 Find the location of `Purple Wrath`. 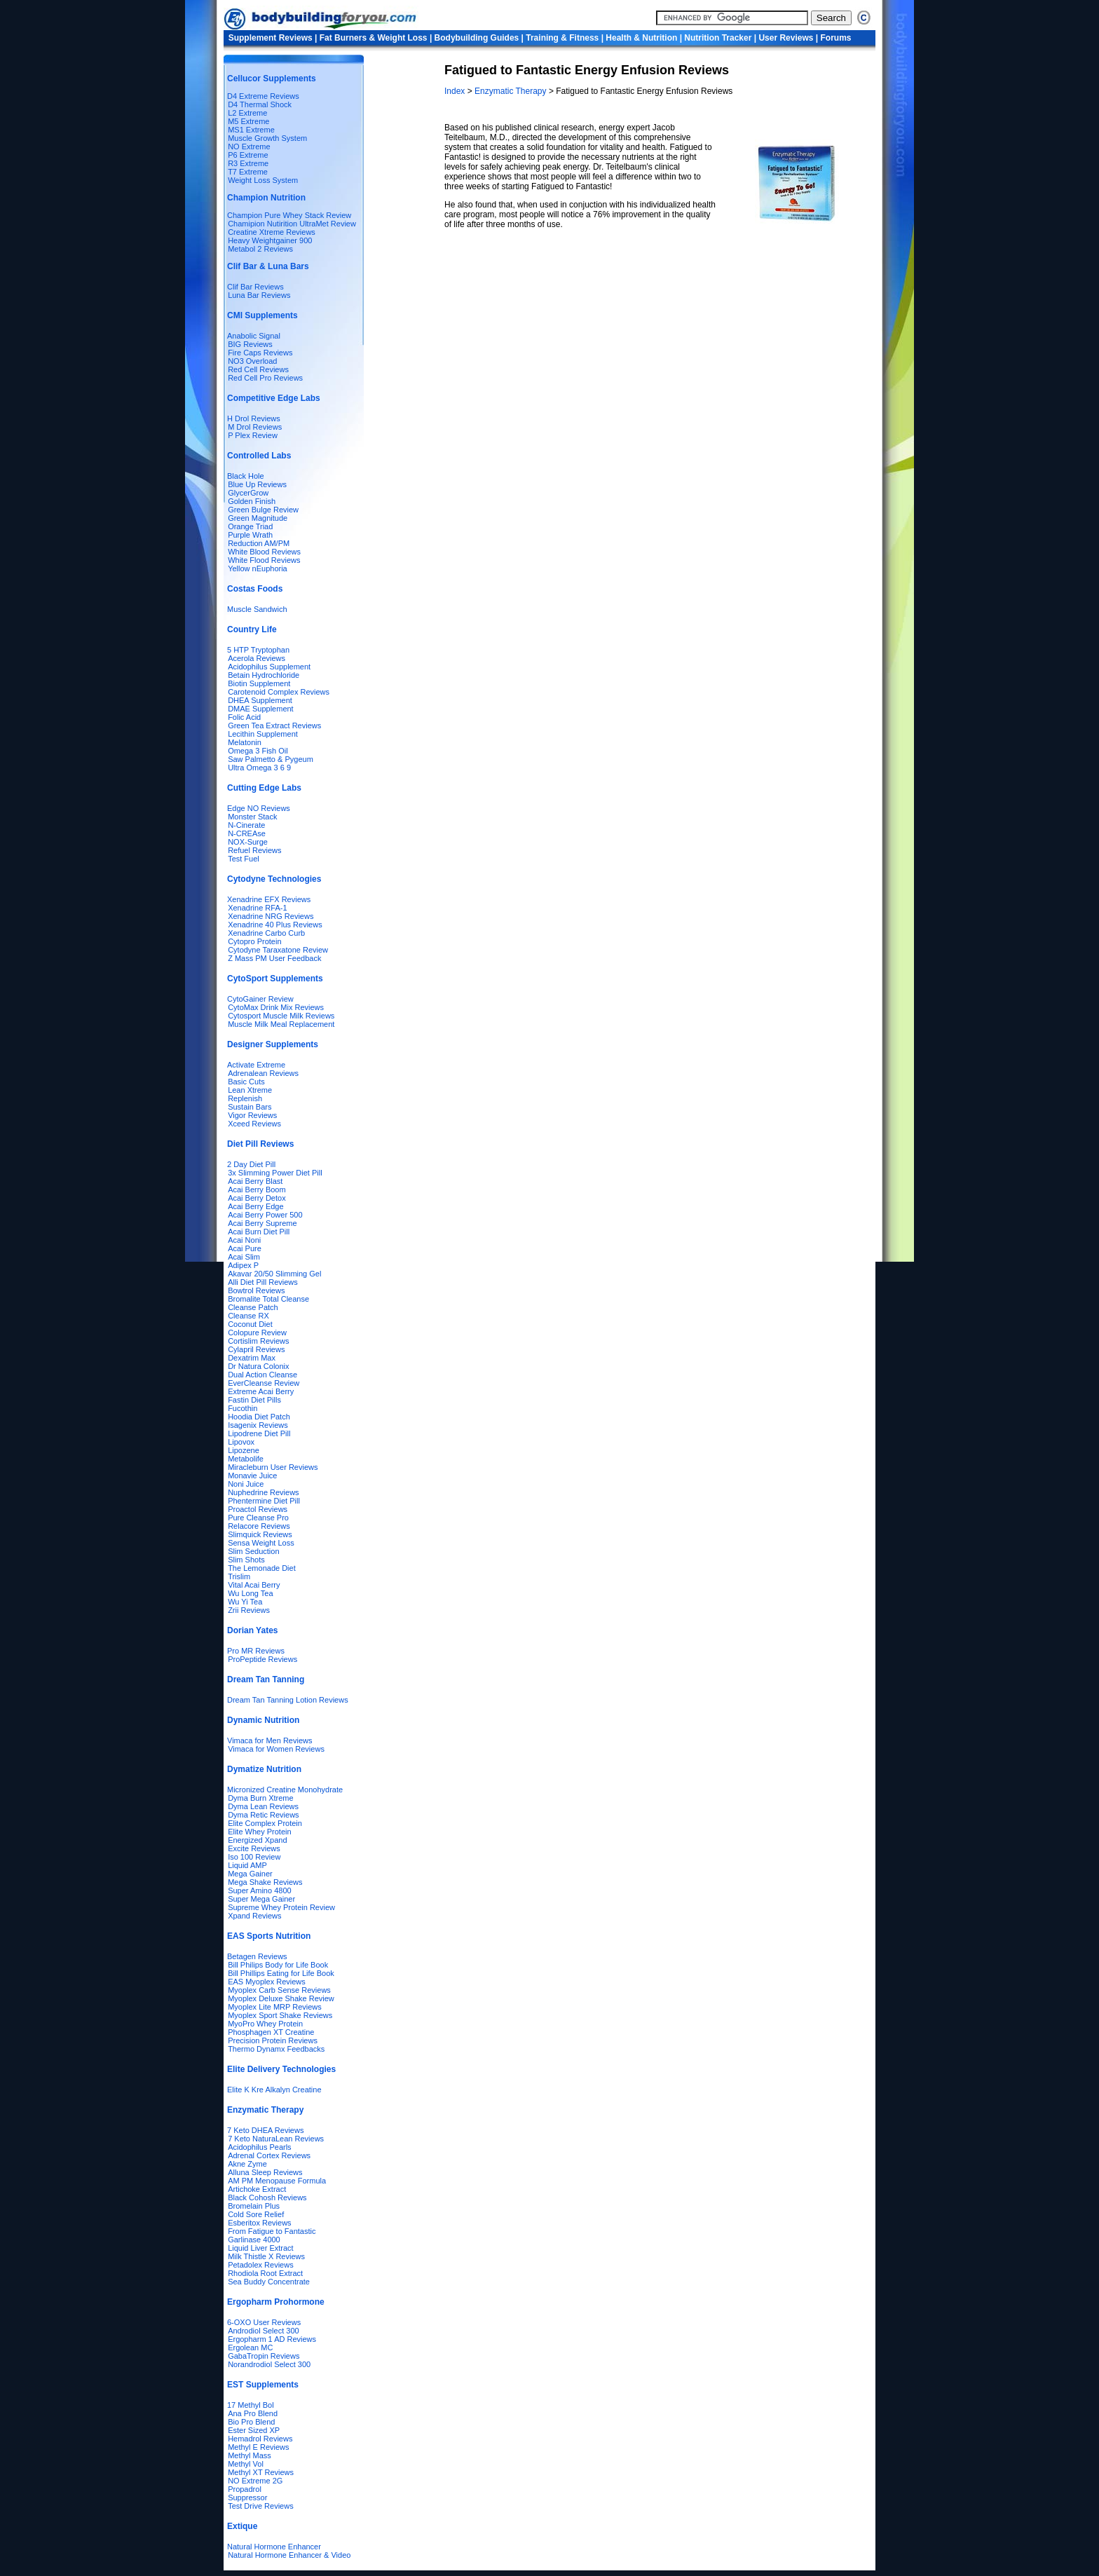

Purple Wrath is located at coordinates (250, 535).